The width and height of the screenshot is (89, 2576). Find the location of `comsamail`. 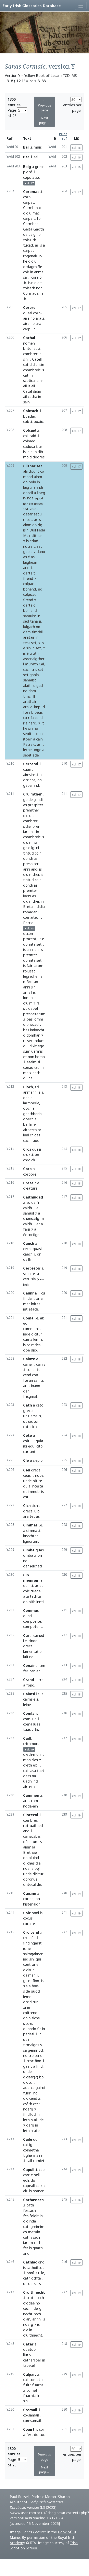

comsamail is located at coordinates (32, 2420).